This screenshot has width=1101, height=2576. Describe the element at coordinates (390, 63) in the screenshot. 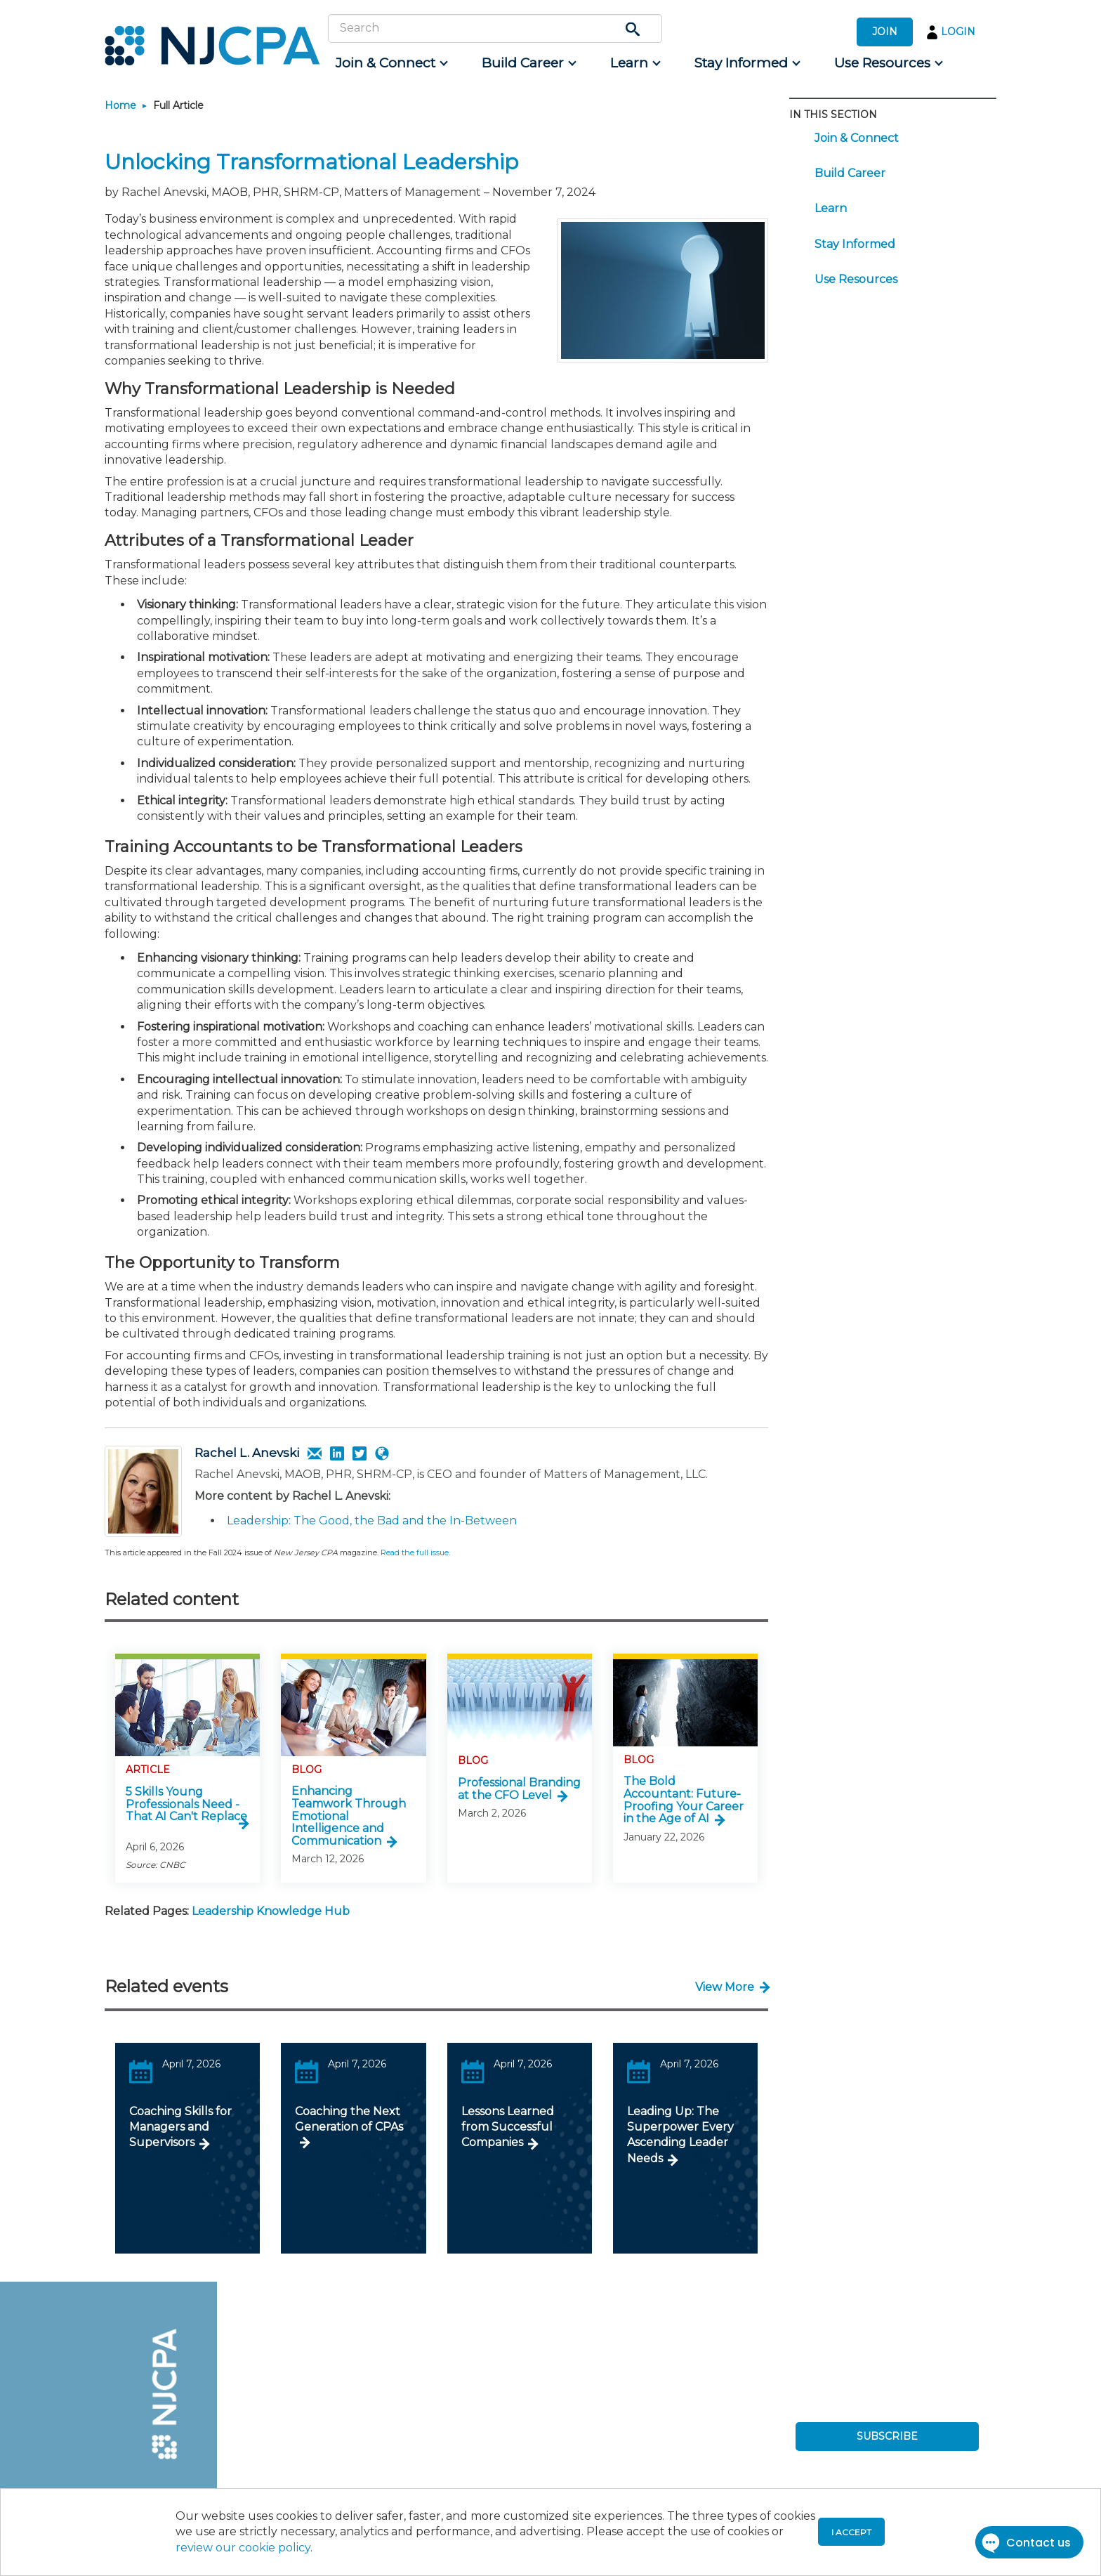

I see `[menuitem]` at that location.